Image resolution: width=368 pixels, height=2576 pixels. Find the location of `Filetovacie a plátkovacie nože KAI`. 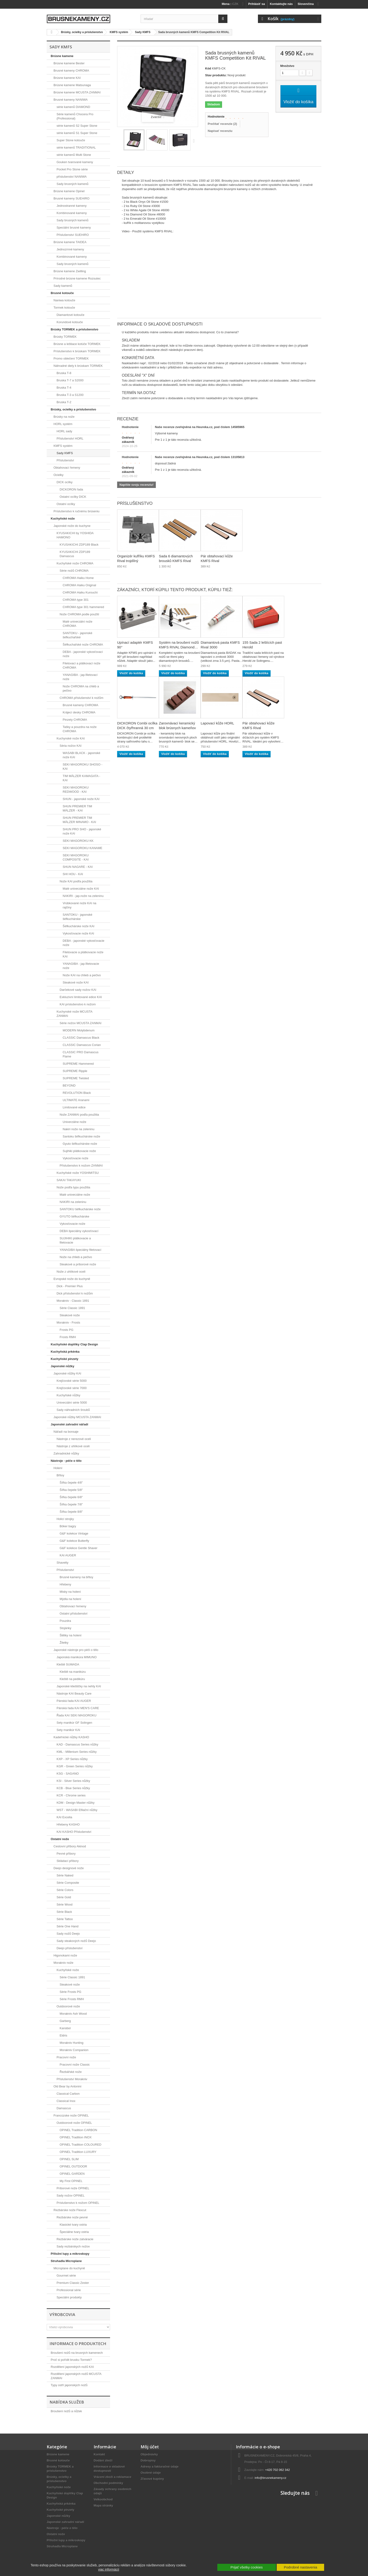

Filetovacie a plátkovacie nože KAI is located at coordinates (83, 954).